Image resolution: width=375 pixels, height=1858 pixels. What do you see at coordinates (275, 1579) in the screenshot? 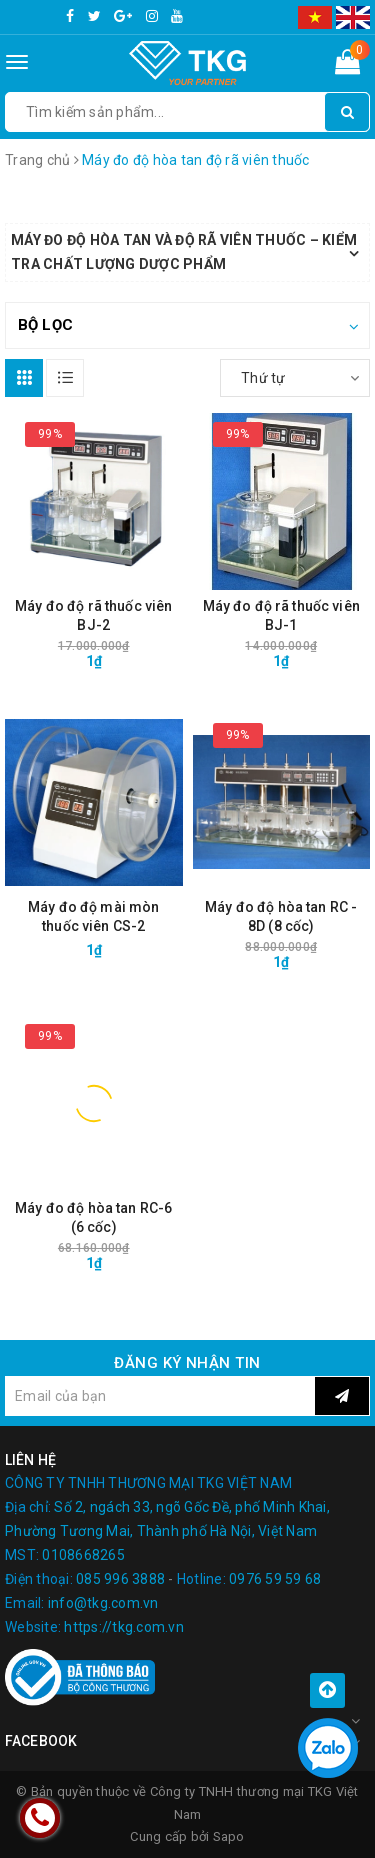
I see `0976 59 59 68` at bounding box center [275, 1579].